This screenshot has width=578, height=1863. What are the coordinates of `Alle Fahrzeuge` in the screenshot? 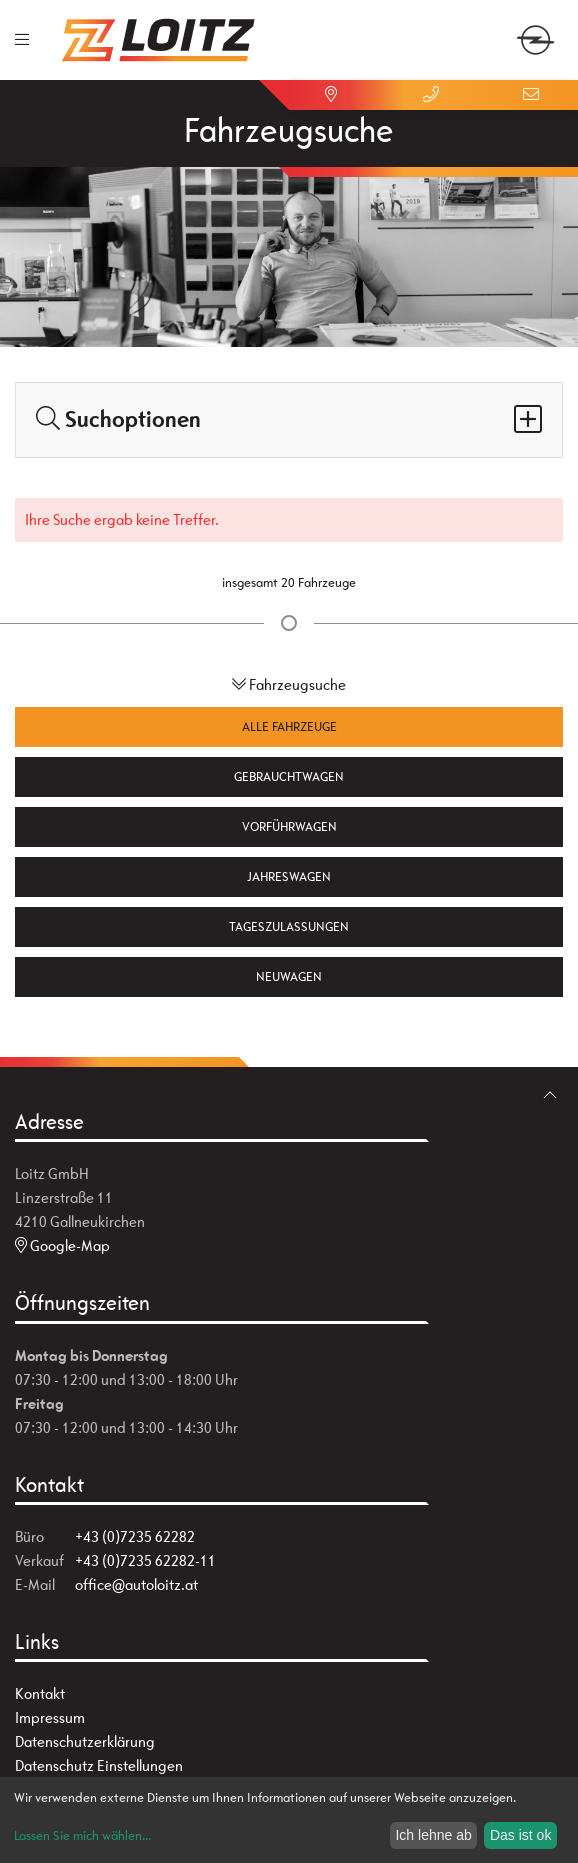 It's located at (289, 726).